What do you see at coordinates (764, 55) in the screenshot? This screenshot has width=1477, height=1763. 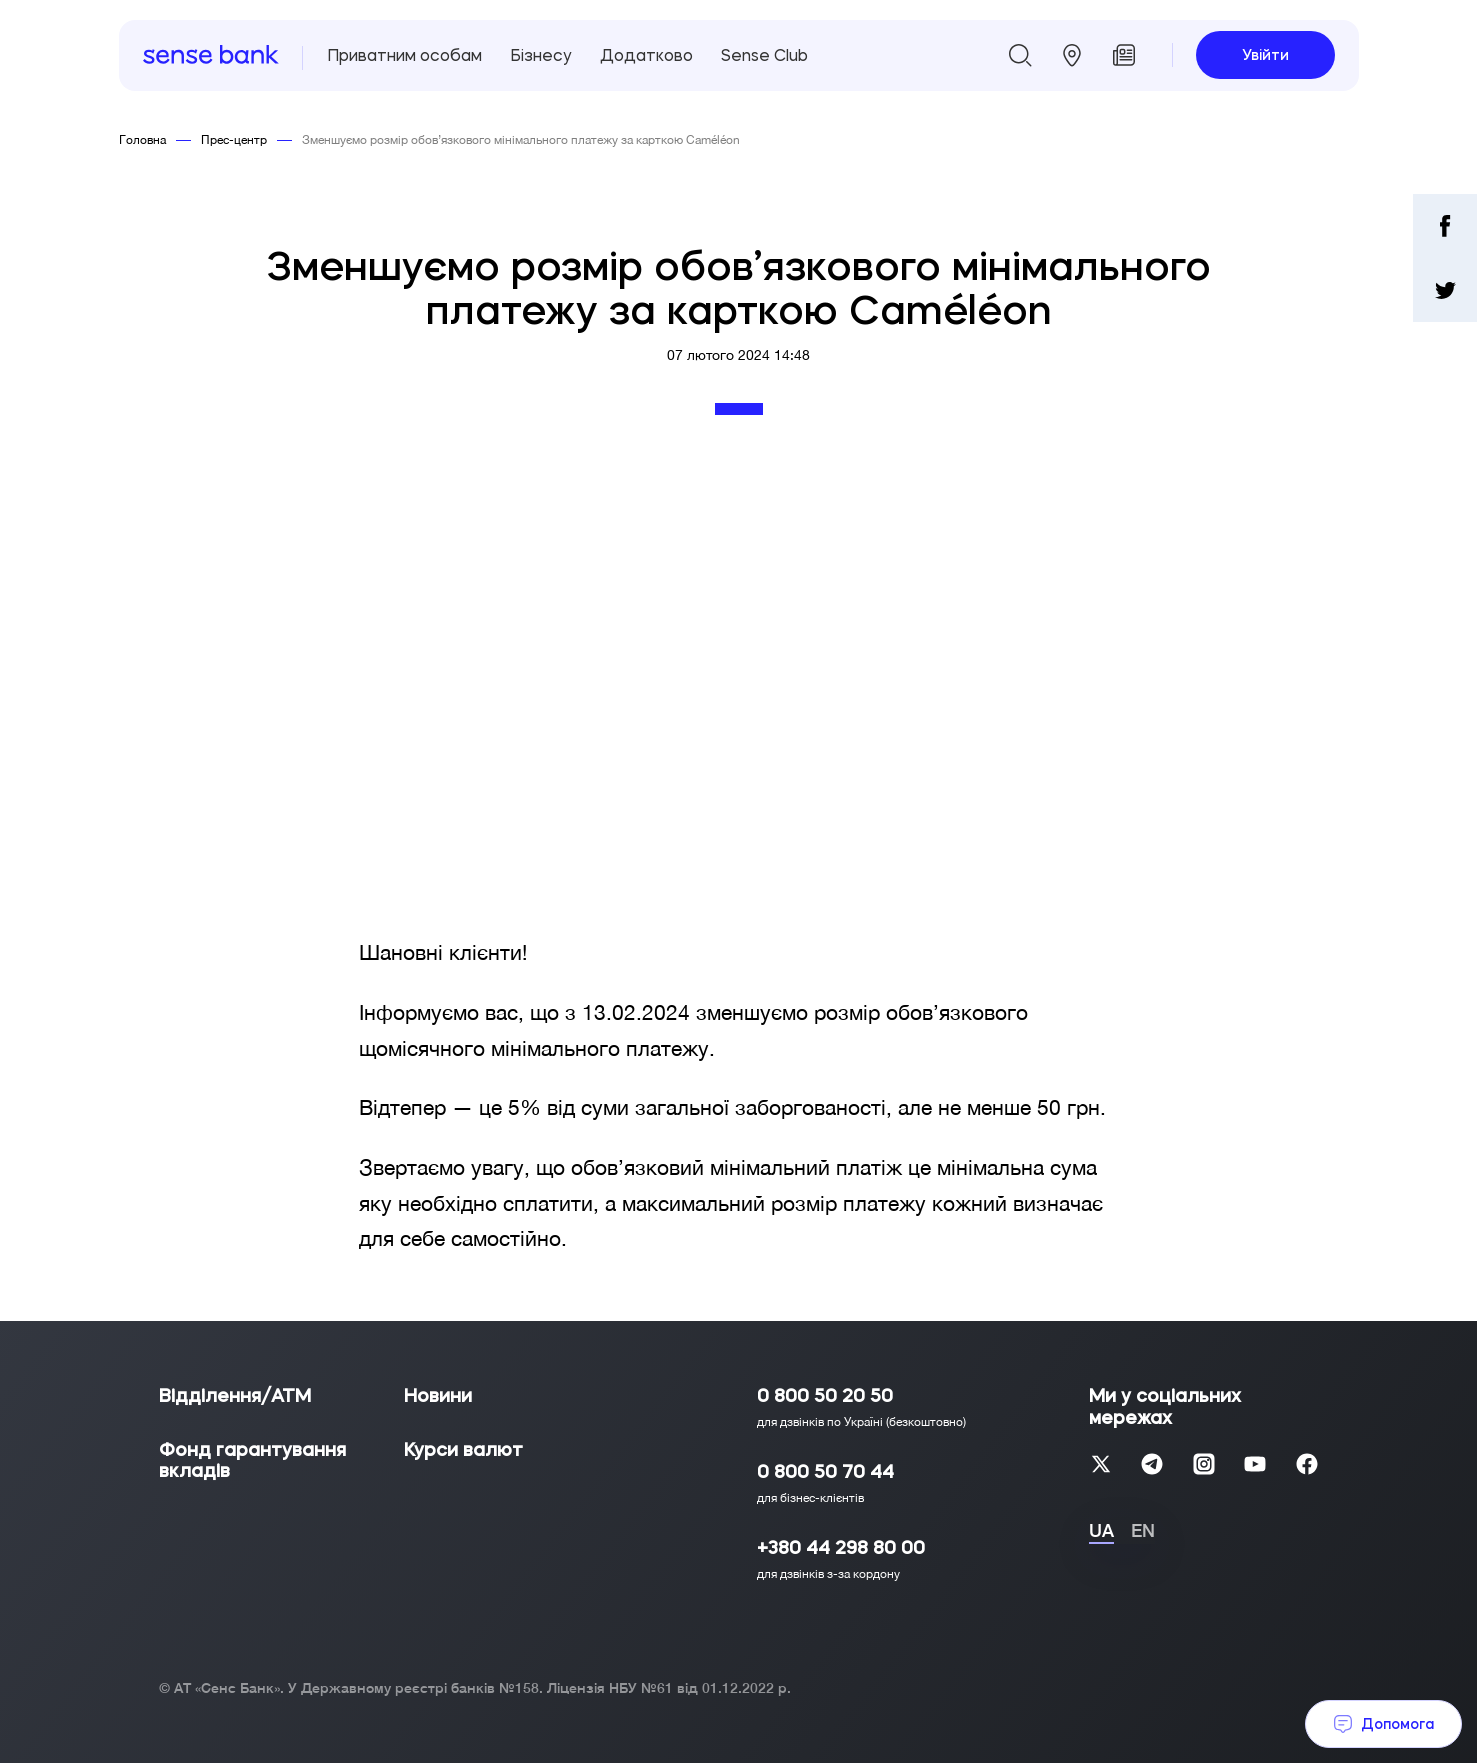 I see `Sense Club` at bounding box center [764, 55].